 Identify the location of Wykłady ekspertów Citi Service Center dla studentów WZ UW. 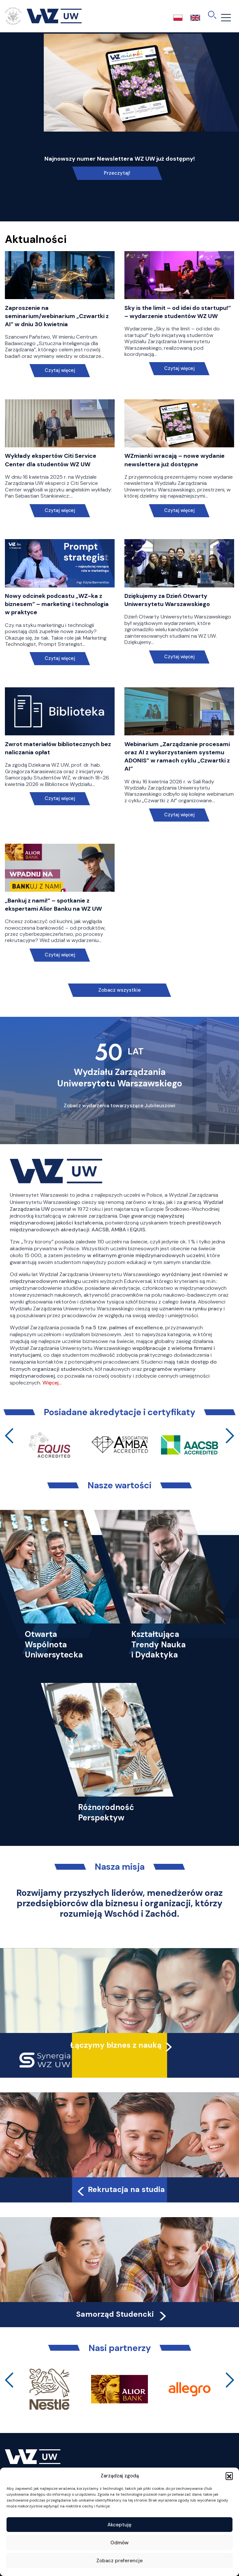
(50, 460).